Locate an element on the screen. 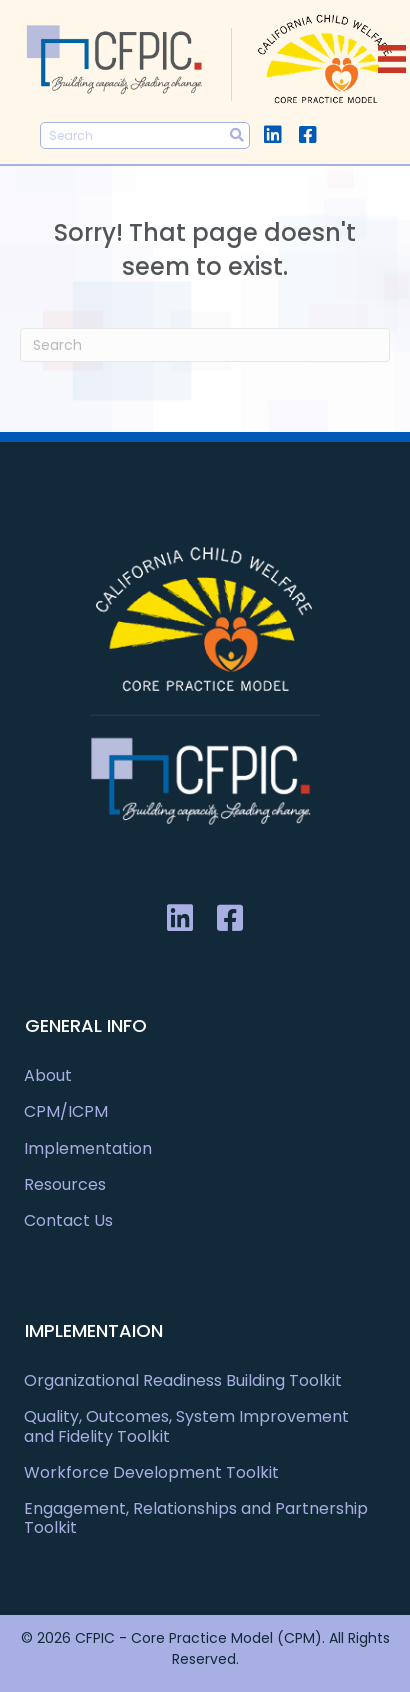 Image resolution: width=410 pixels, height=1692 pixels. Contact Us [menuitem] is located at coordinates (68, 1220).